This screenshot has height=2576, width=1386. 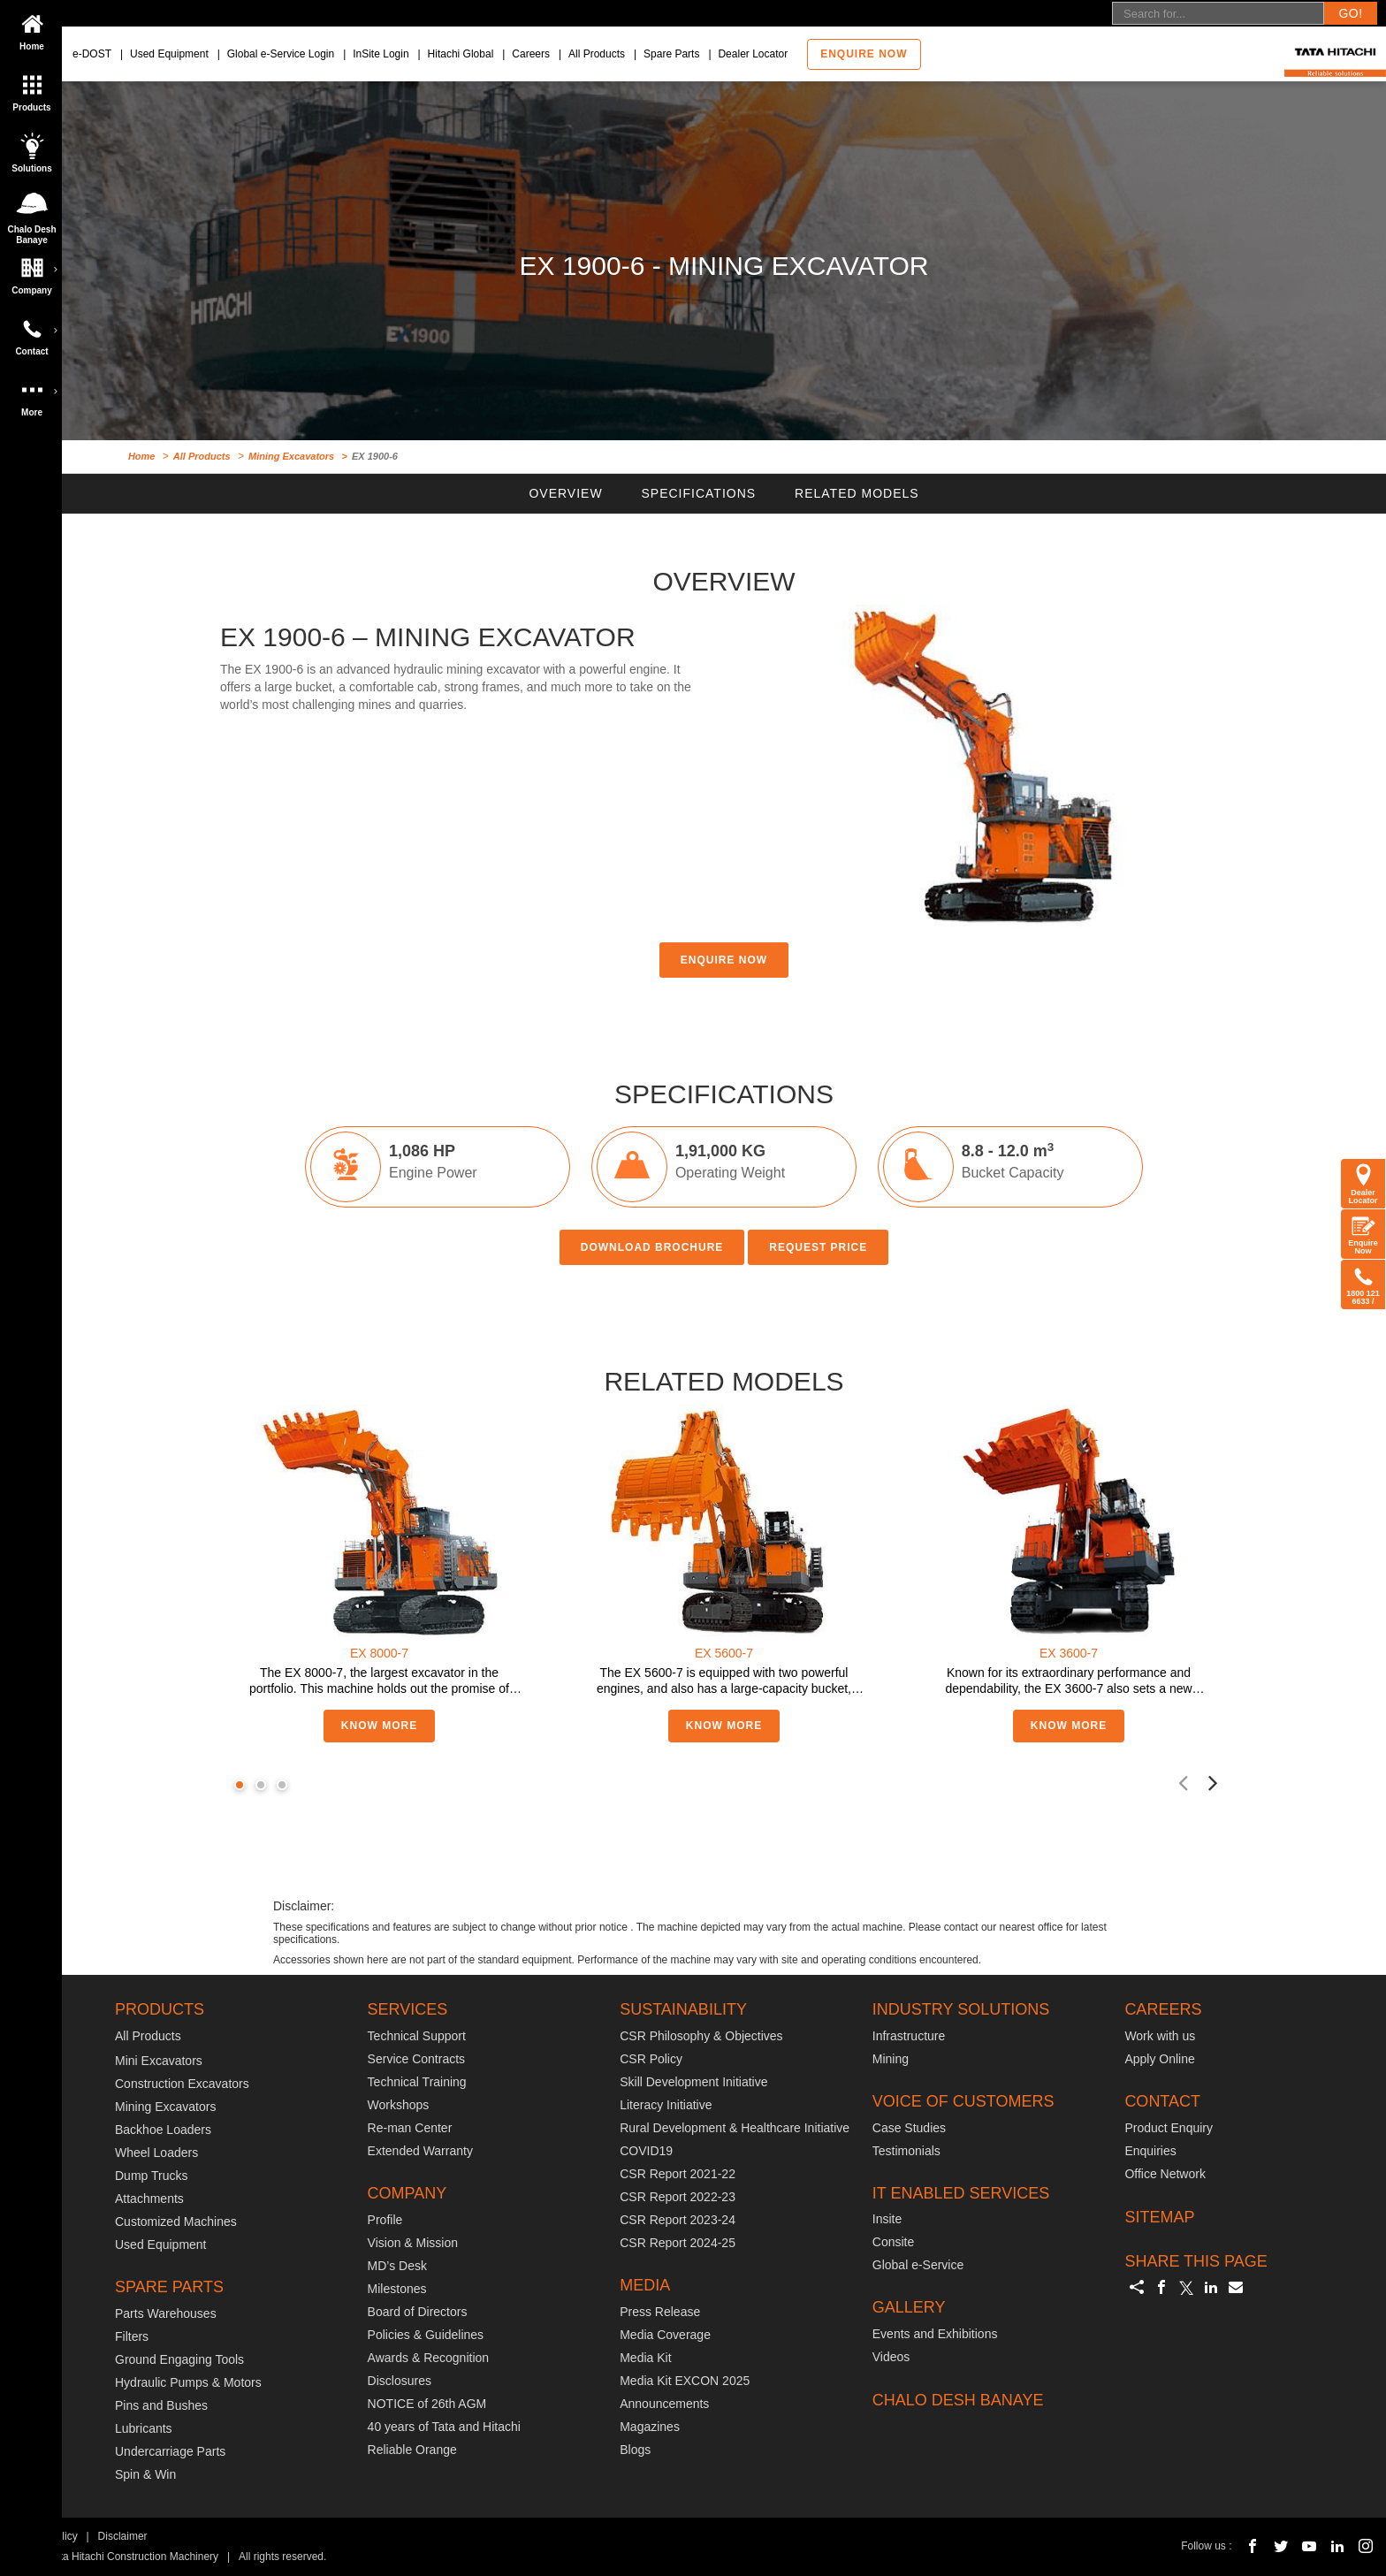 What do you see at coordinates (652, 1247) in the screenshot?
I see `DOWNLOAD BROCHURE` at bounding box center [652, 1247].